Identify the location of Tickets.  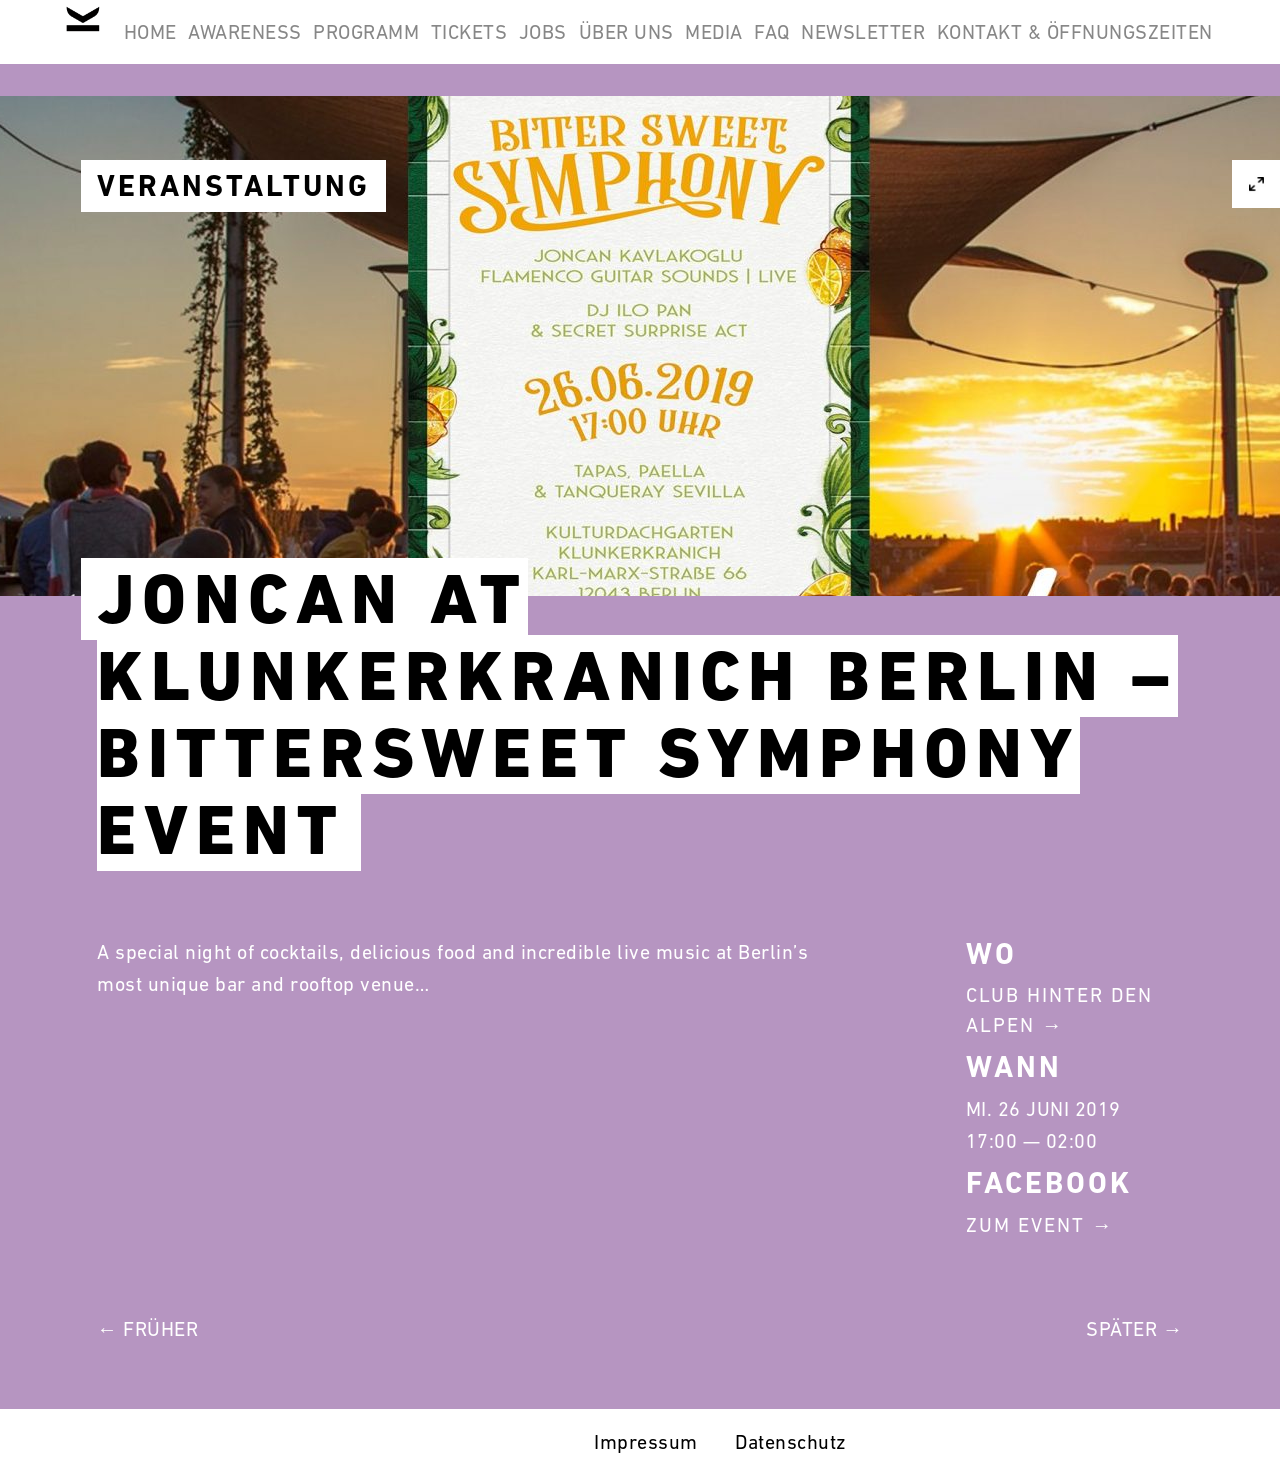
(614, 48).